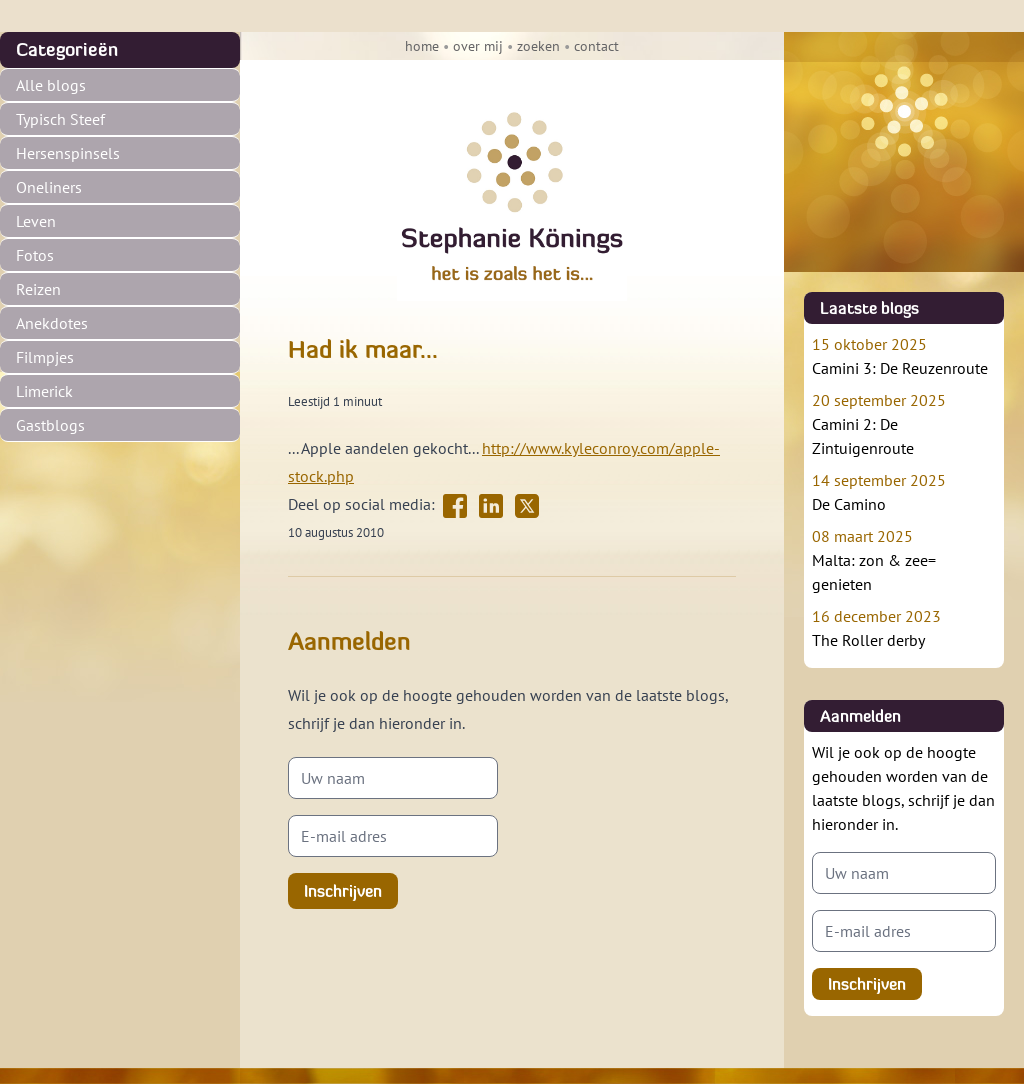 The width and height of the screenshot is (1024, 1084). What do you see at coordinates (45, 357) in the screenshot?
I see `Filmpjes` at bounding box center [45, 357].